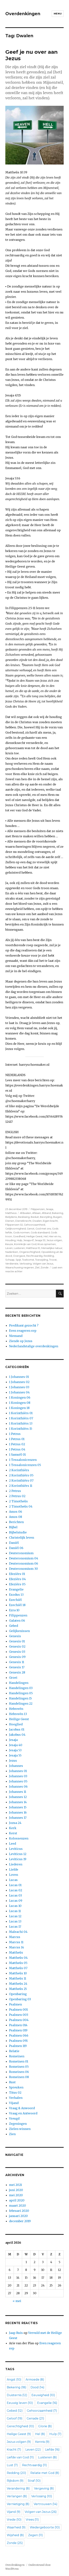  What do you see at coordinates (22, 2108) in the screenshot?
I see `Vraag & Anwoord` at bounding box center [22, 2108].